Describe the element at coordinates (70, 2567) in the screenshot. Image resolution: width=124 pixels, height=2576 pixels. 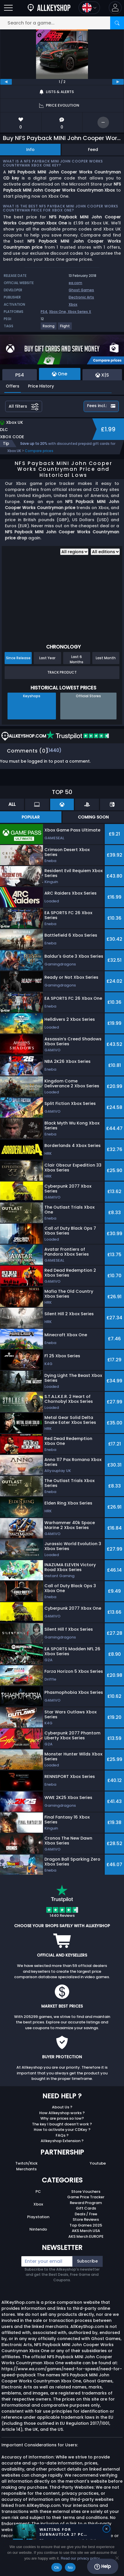
I see `No` at that location.